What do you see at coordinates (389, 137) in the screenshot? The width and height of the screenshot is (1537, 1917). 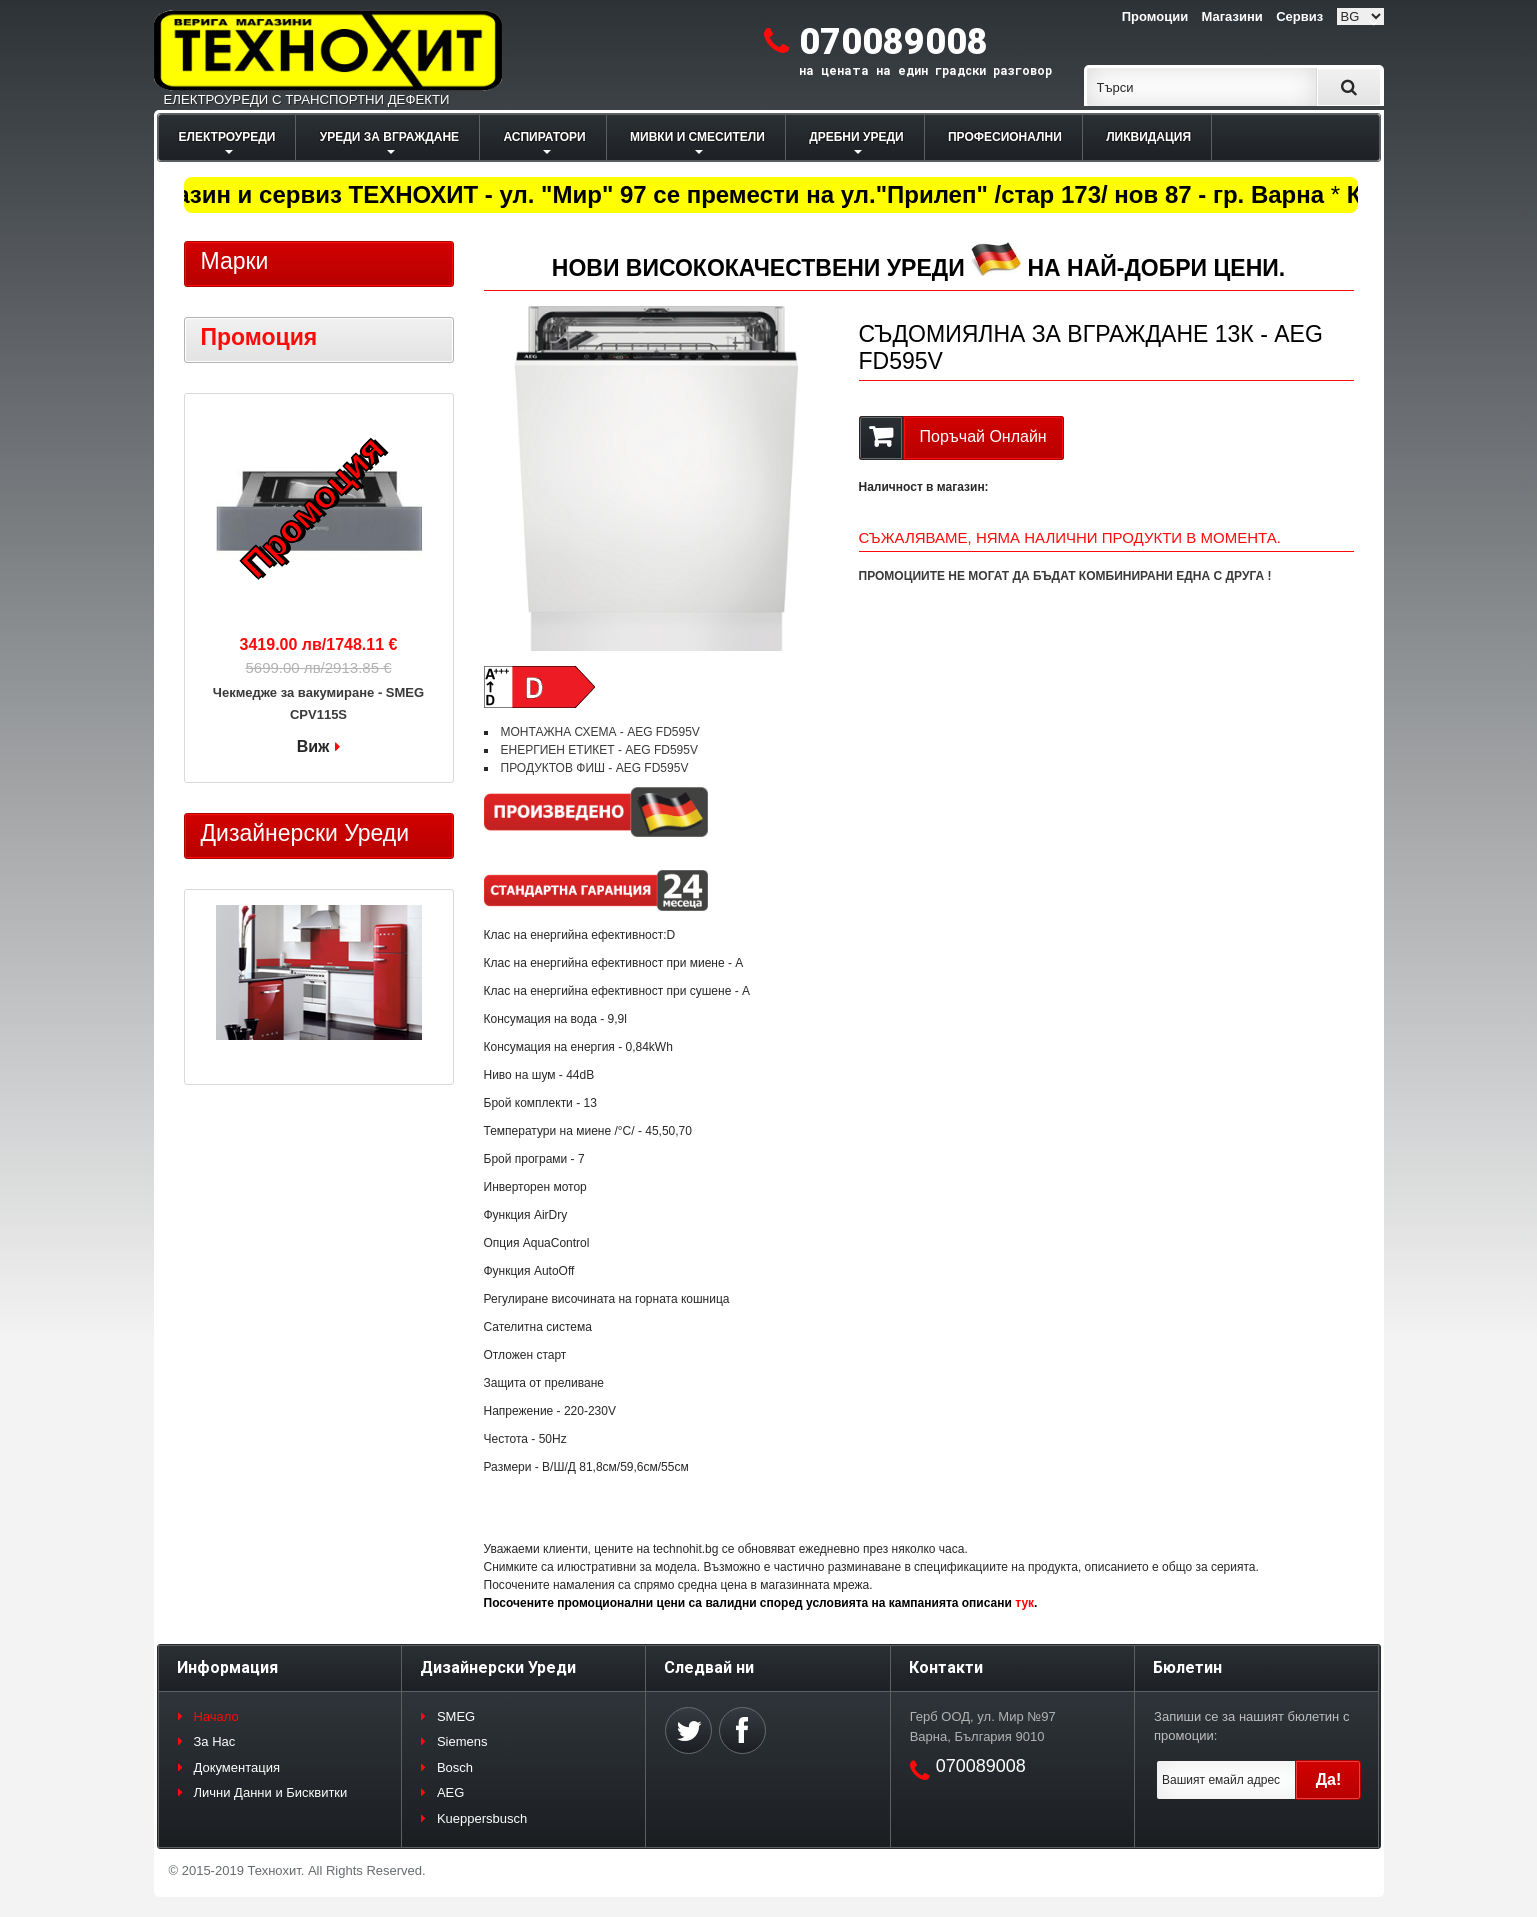 I see `УРЕДИ ЗА ВГРАЖДАНЕ` at bounding box center [389, 137].